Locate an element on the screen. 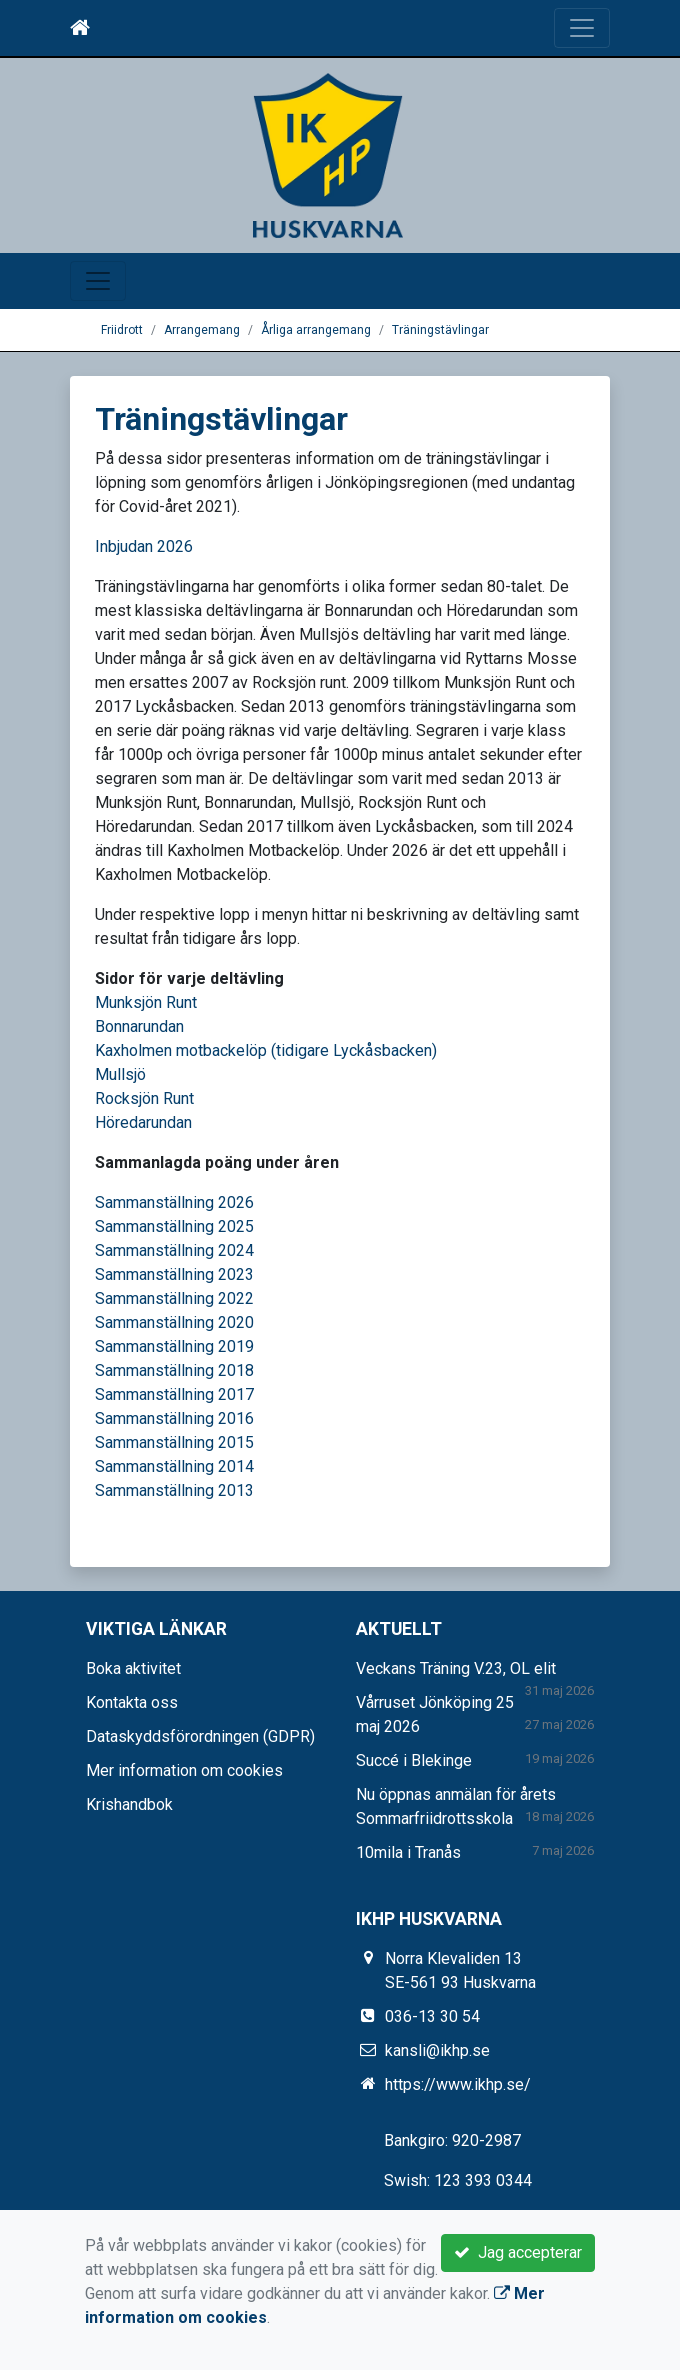  Kaxholmen motbackelöp (tidigare Lyckåsbacken) is located at coordinates (266, 1050).